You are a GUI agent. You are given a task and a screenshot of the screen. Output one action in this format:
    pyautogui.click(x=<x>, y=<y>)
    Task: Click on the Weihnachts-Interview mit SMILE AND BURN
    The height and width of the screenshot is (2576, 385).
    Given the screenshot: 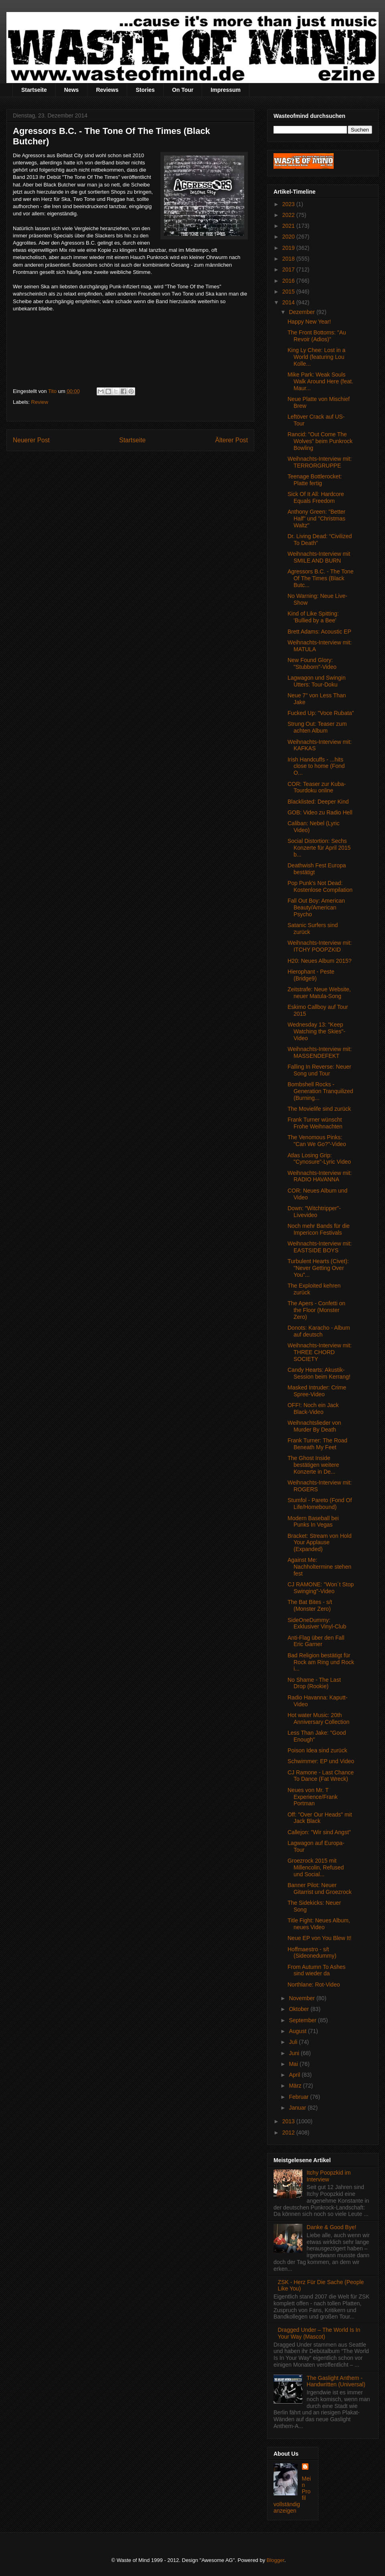 What is the action you would take?
    pyautogui.click(x=319, y=557)
    